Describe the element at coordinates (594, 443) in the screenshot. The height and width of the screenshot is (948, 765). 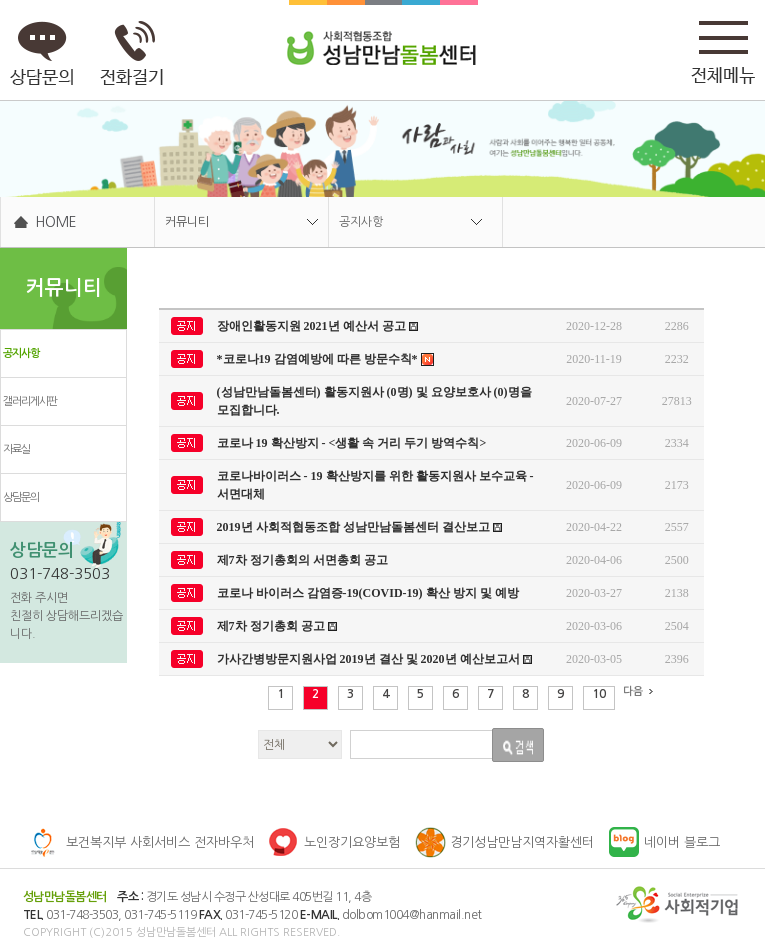
I see `2020-06-09` at that location.